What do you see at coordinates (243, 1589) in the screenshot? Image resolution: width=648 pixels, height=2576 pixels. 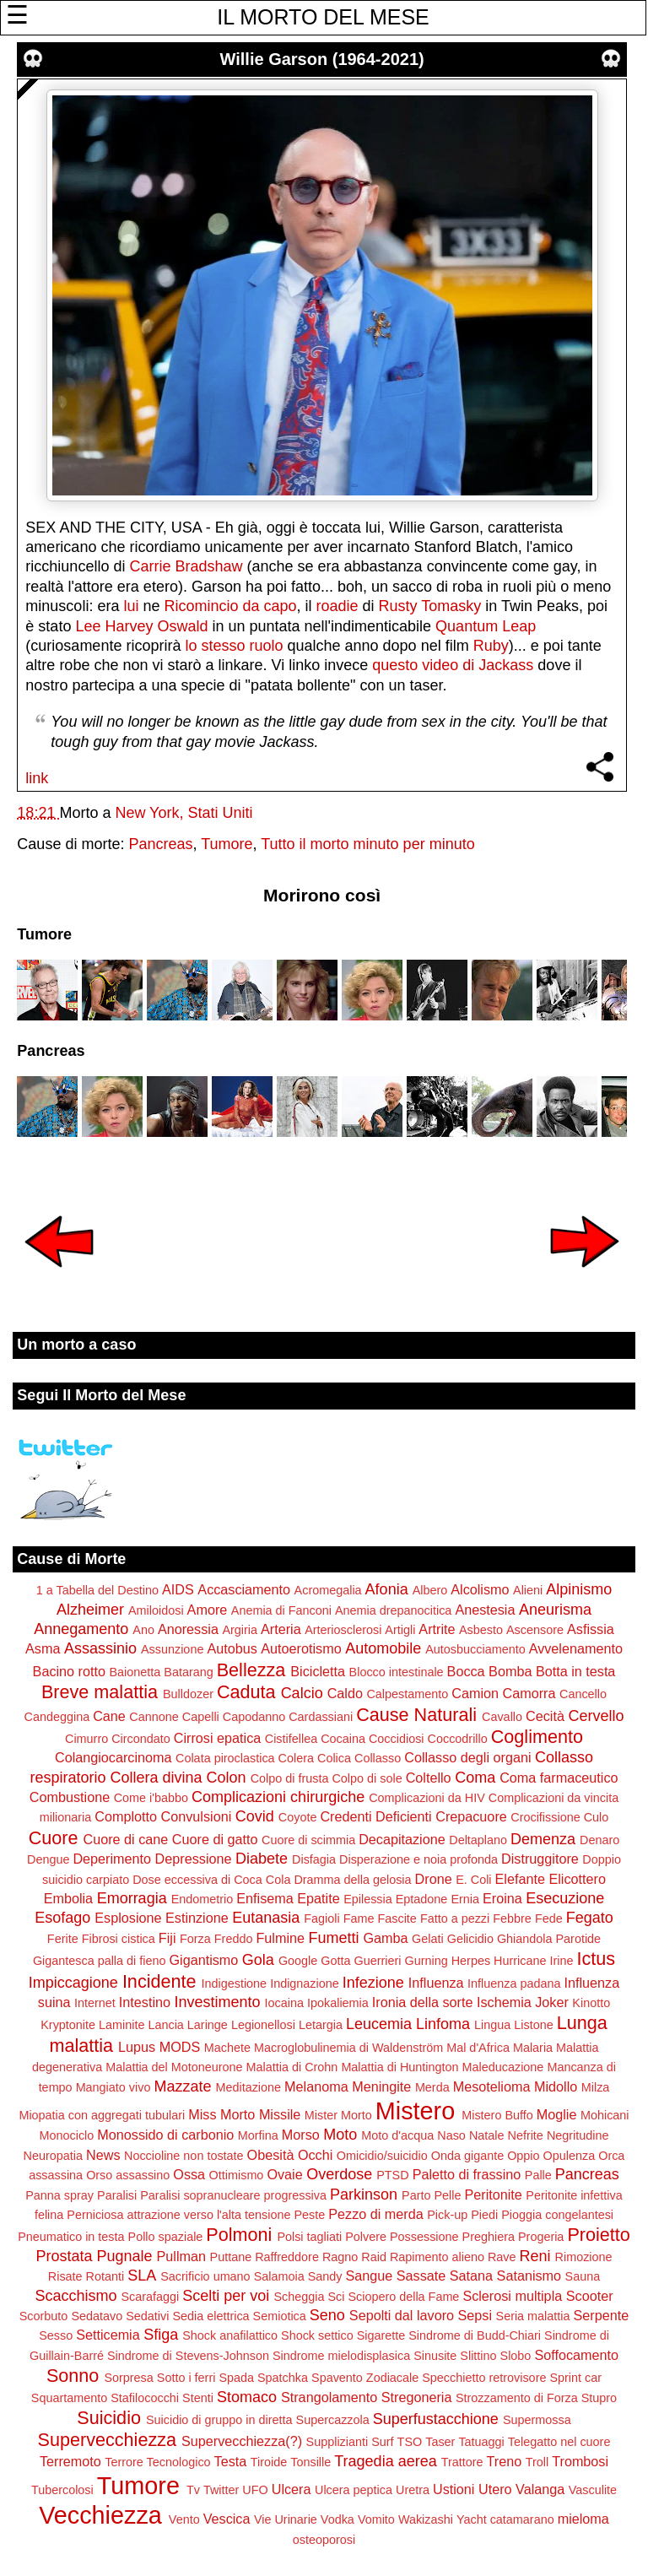 I see `Accasciamento` at bounding box center [243, 1589].